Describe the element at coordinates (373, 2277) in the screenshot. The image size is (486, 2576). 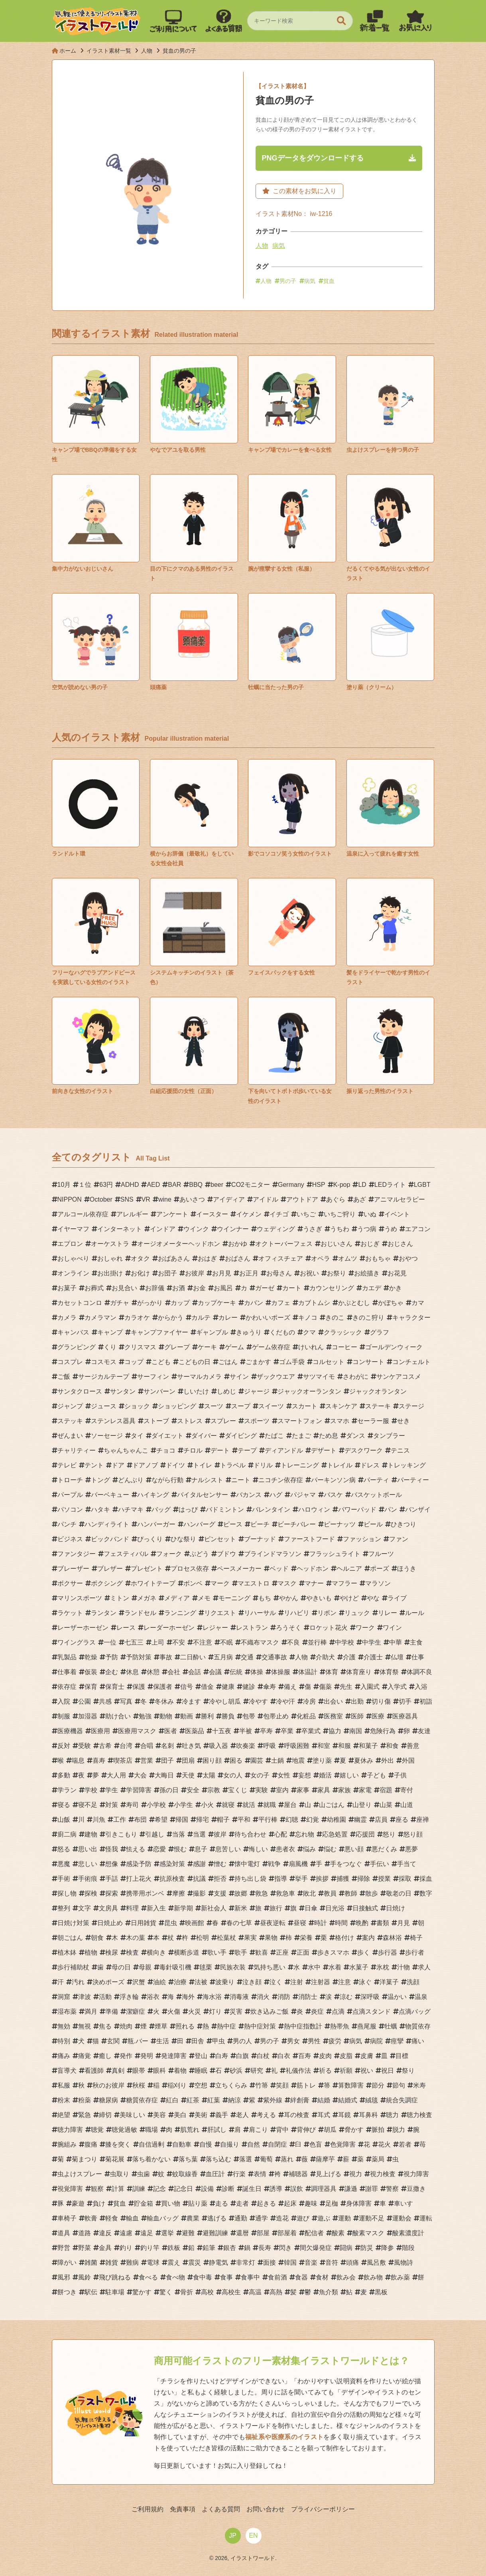
I see `飲み物` at that location.